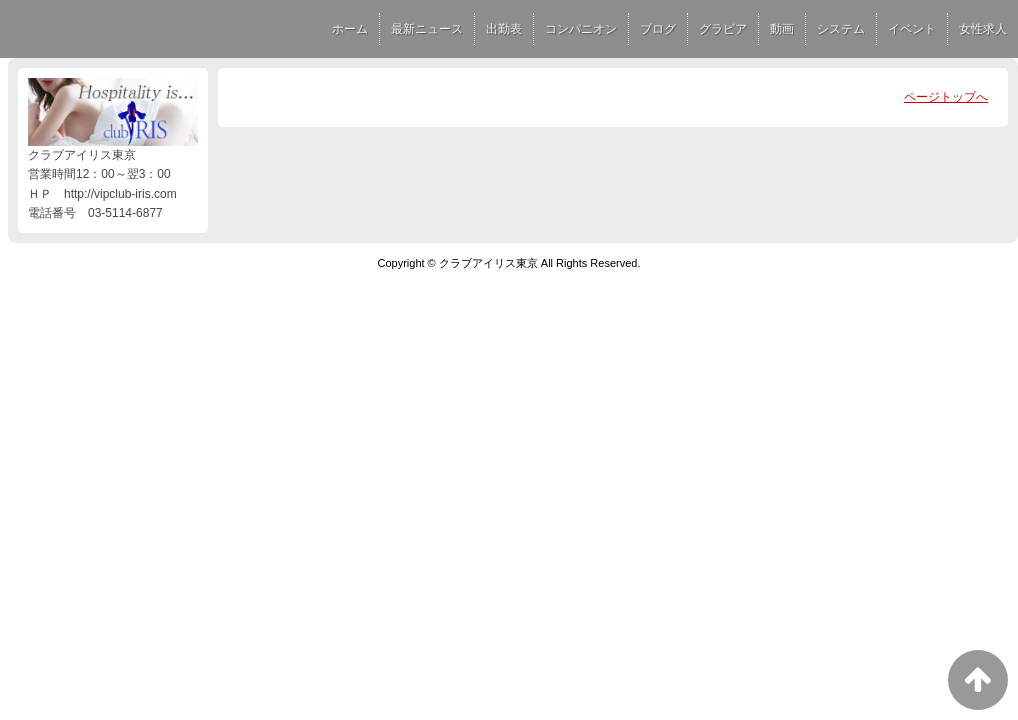 The height and width of the screenshot is (720, 1018). What do you see at coordinates (841, 29) in the screenshot?
I see `システム` at bounding box center [841, 29].